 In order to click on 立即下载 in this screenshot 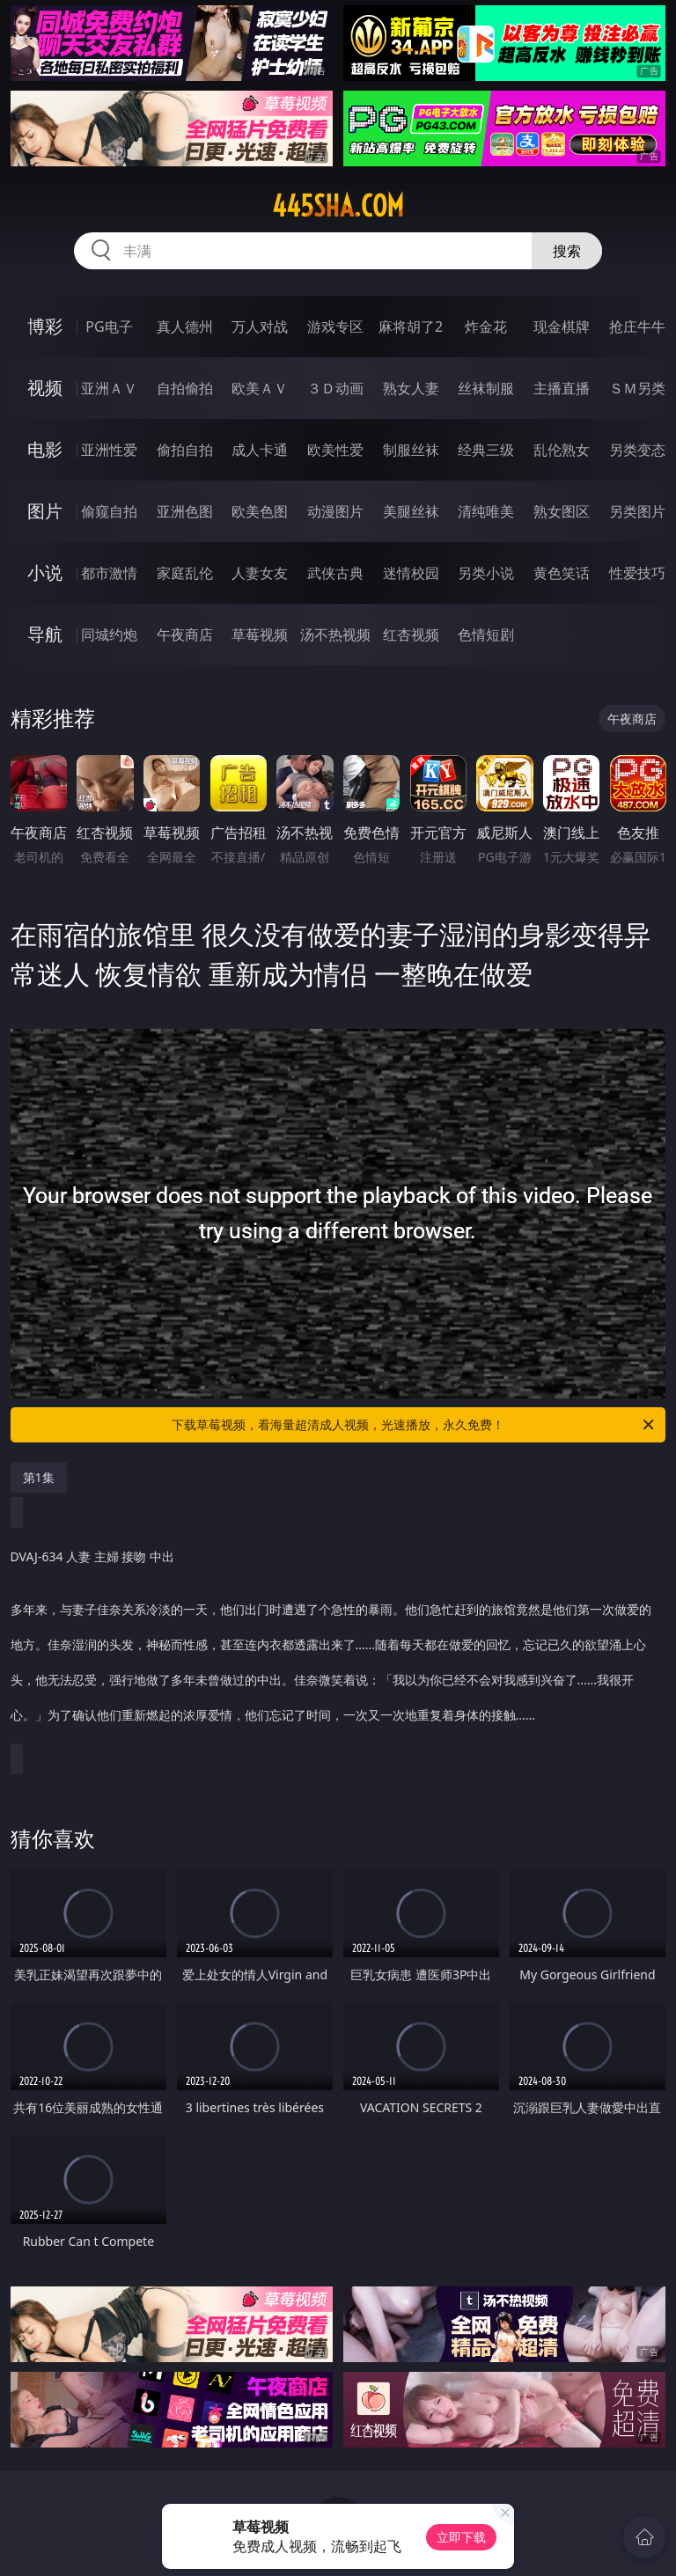, I will do `click(461, 2536)`.